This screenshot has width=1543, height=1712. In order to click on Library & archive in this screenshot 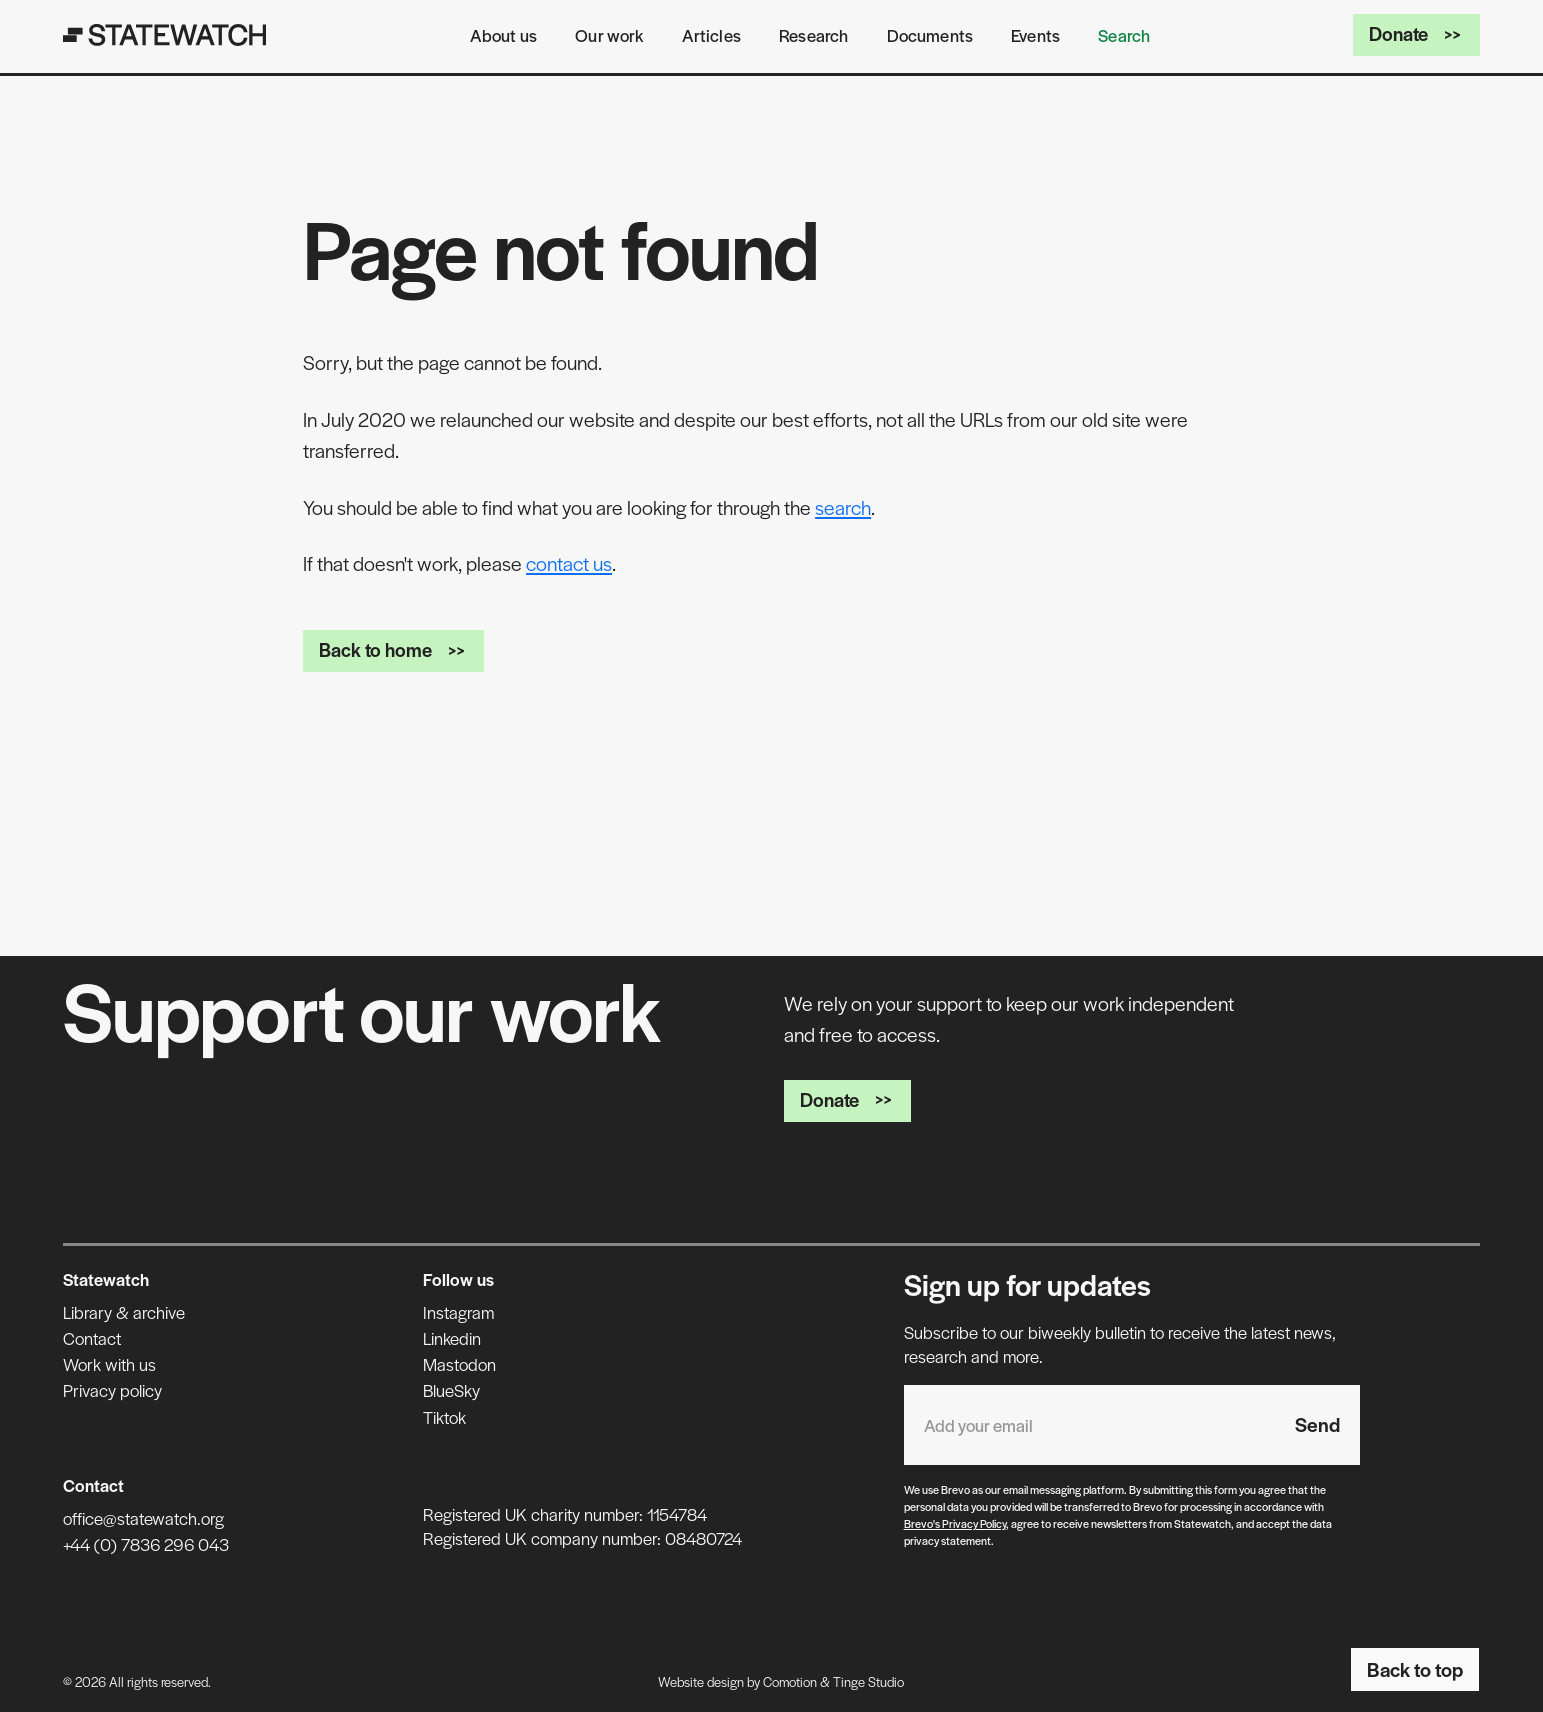, I will do `click(124, 1312)`.